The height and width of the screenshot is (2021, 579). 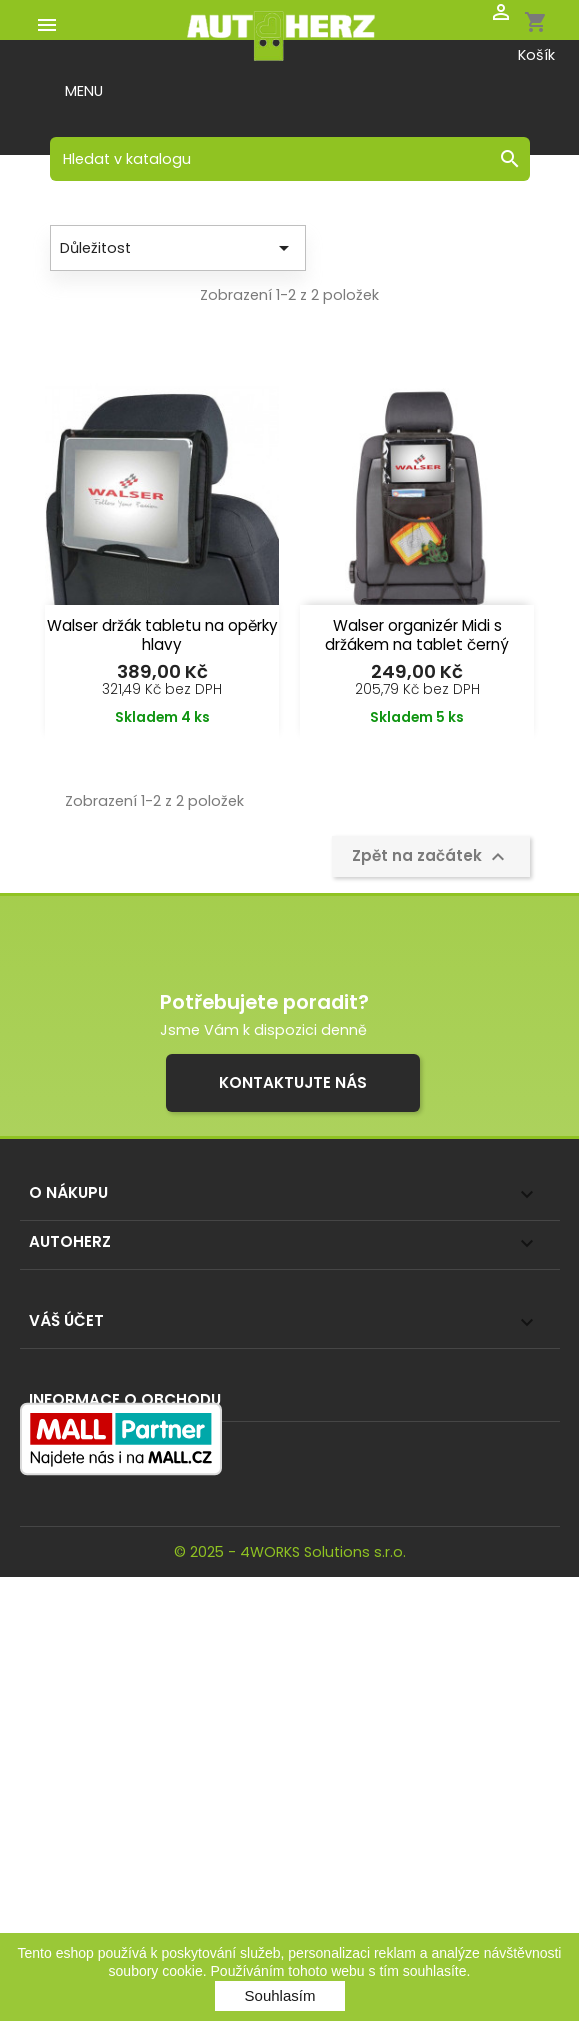 What do you see at coordinates (125, 1399) in the screenshot?
I see `Informace o obchodu` at bounding box center [125, 1399].